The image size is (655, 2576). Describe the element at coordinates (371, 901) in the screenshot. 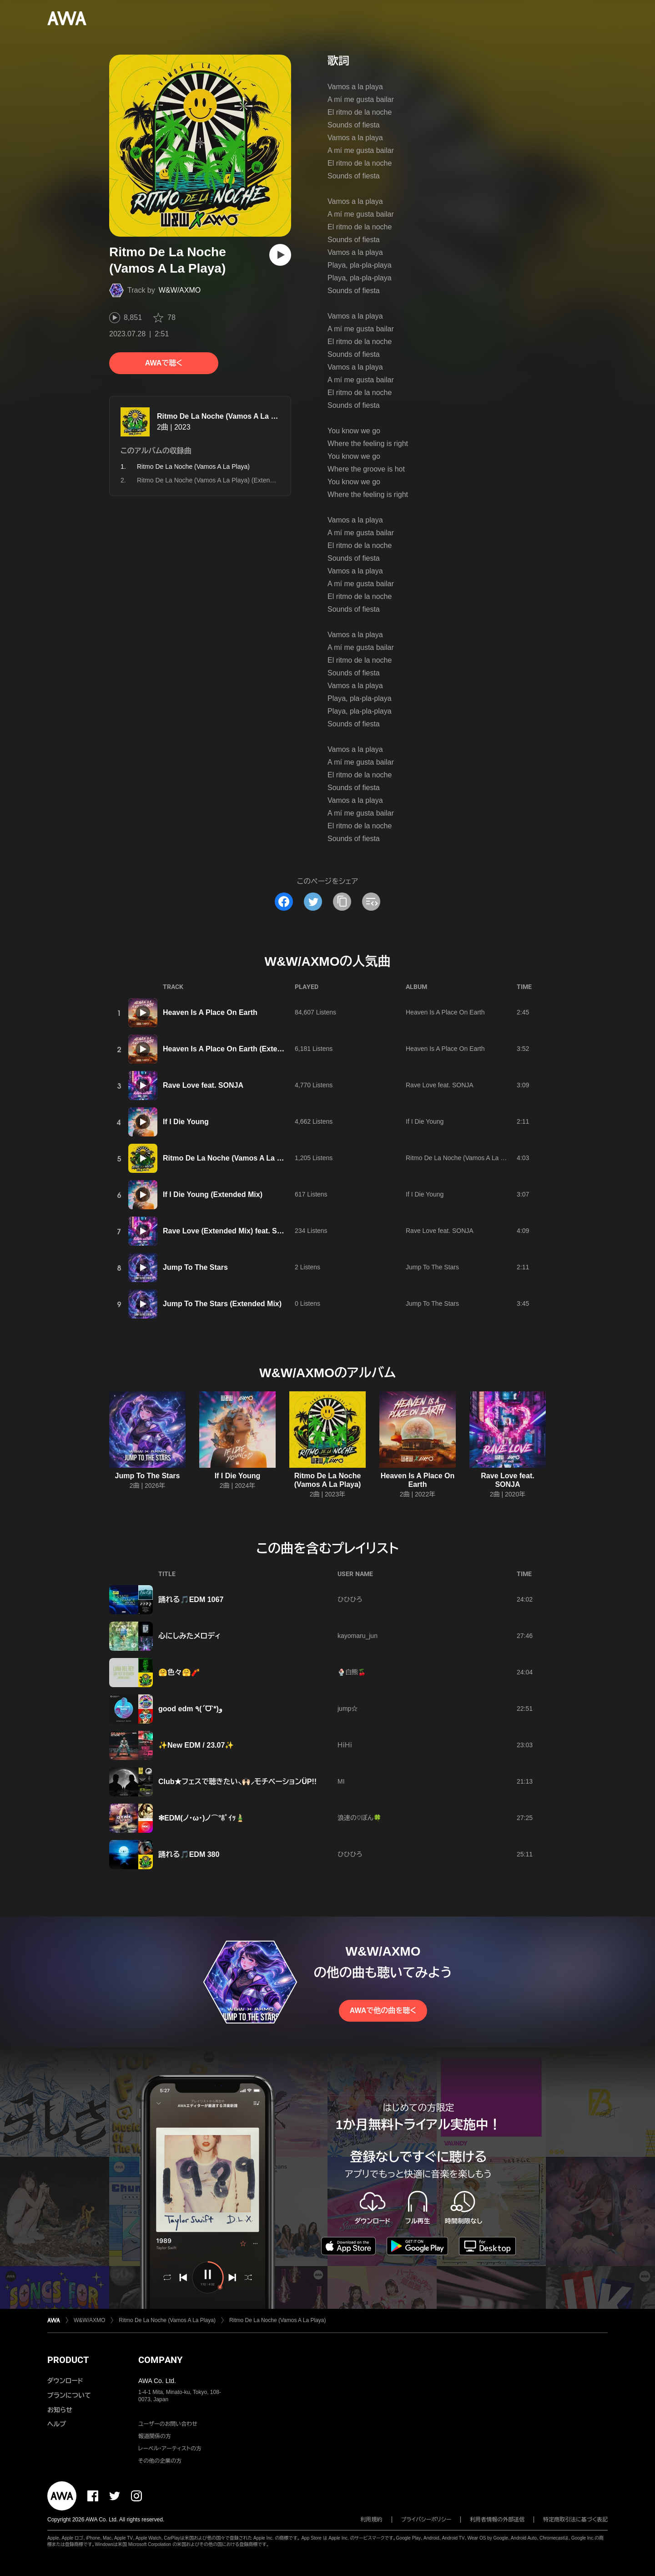

I see `[埋め込みコードをコピー]` at that location.